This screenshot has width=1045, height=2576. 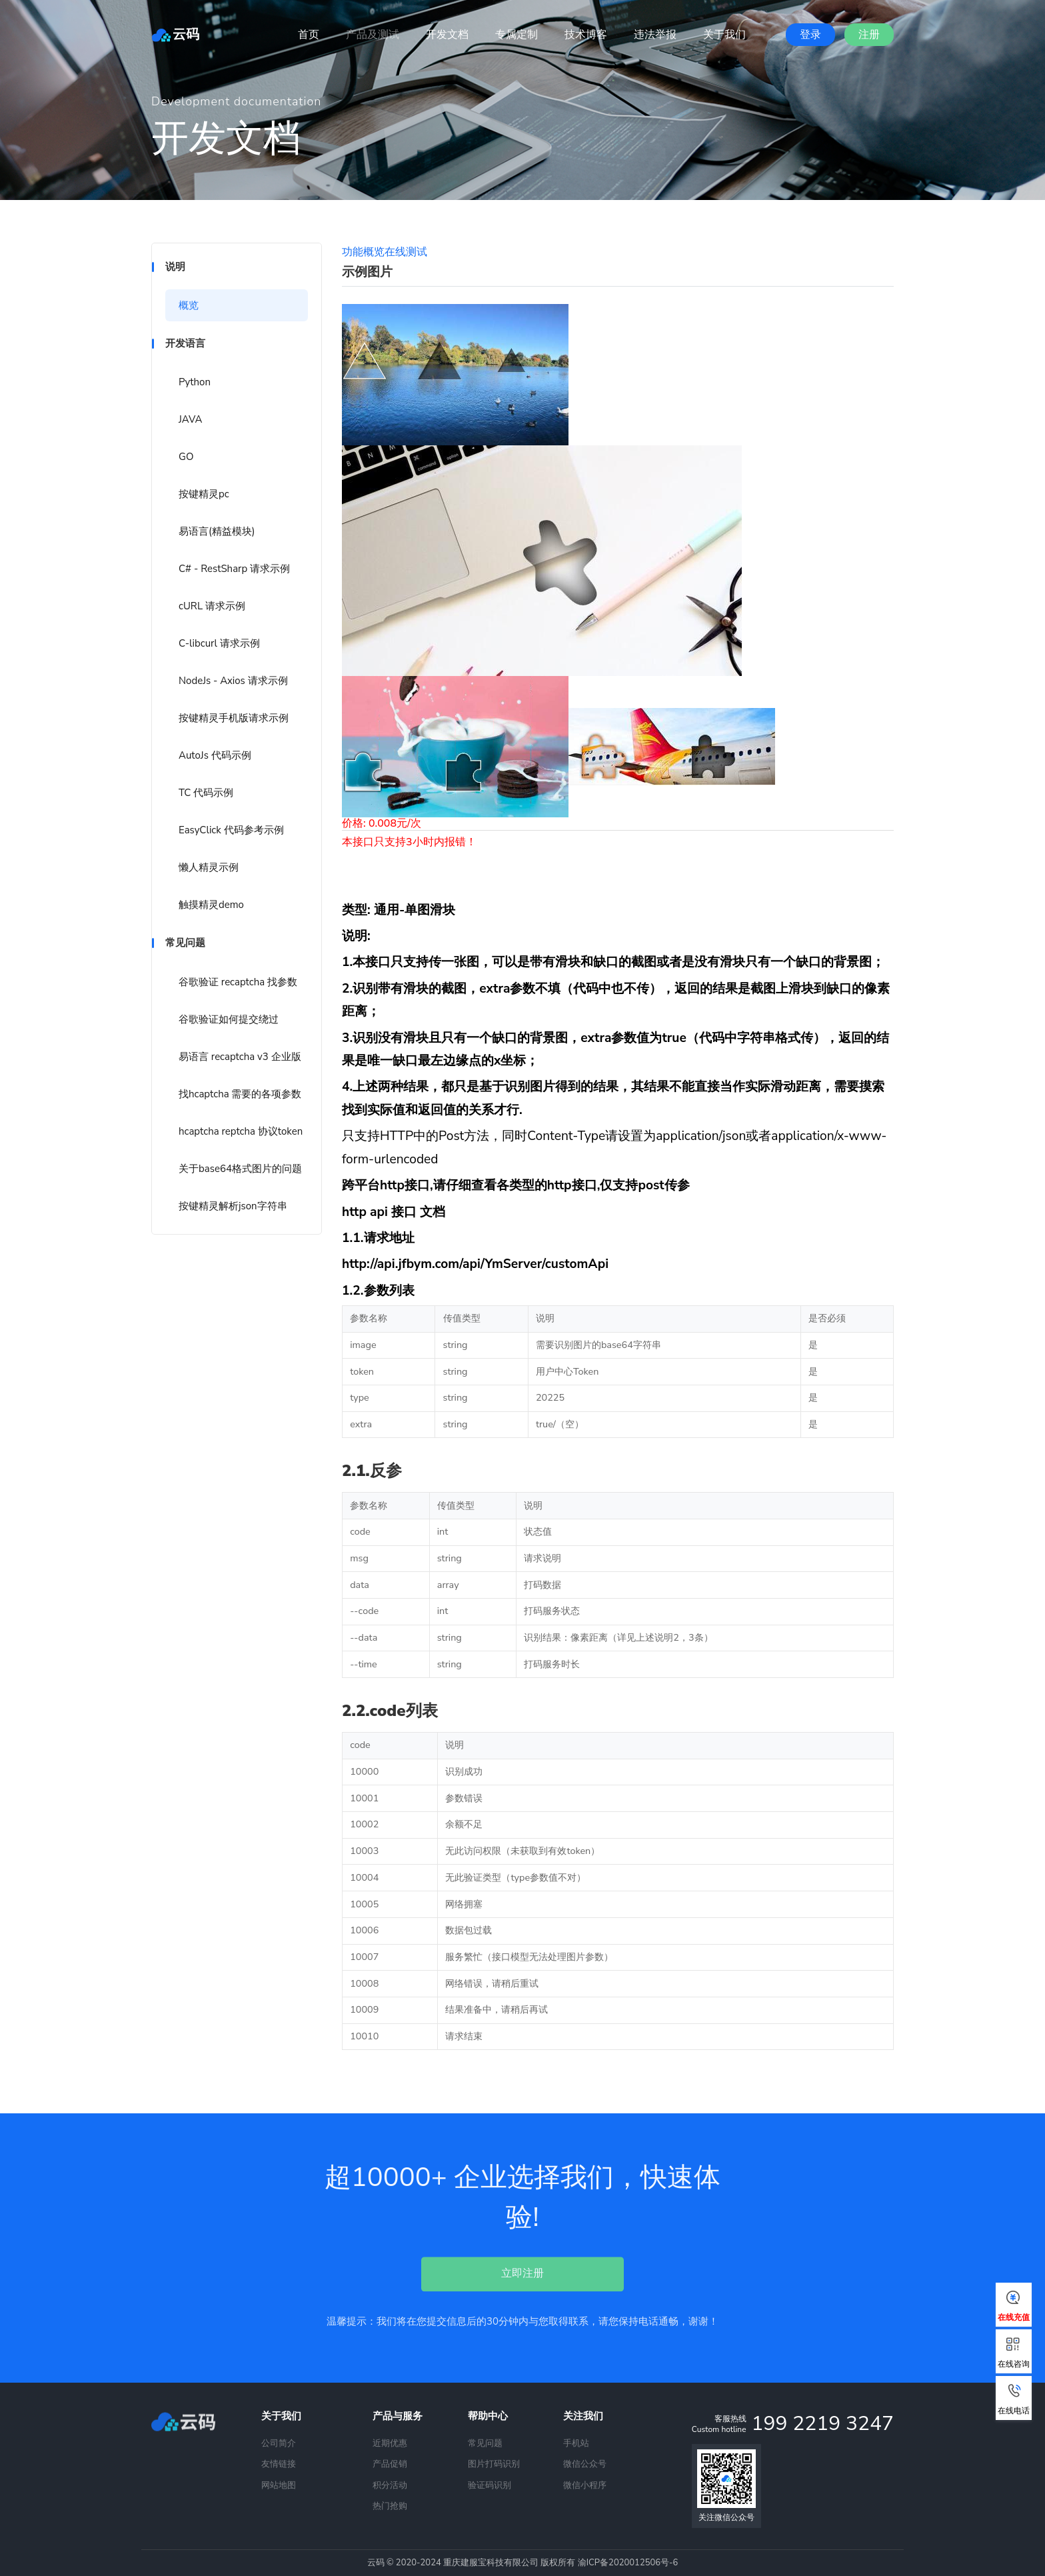 I want to click on 易语言(精益模块), so click(x=217, y=531).